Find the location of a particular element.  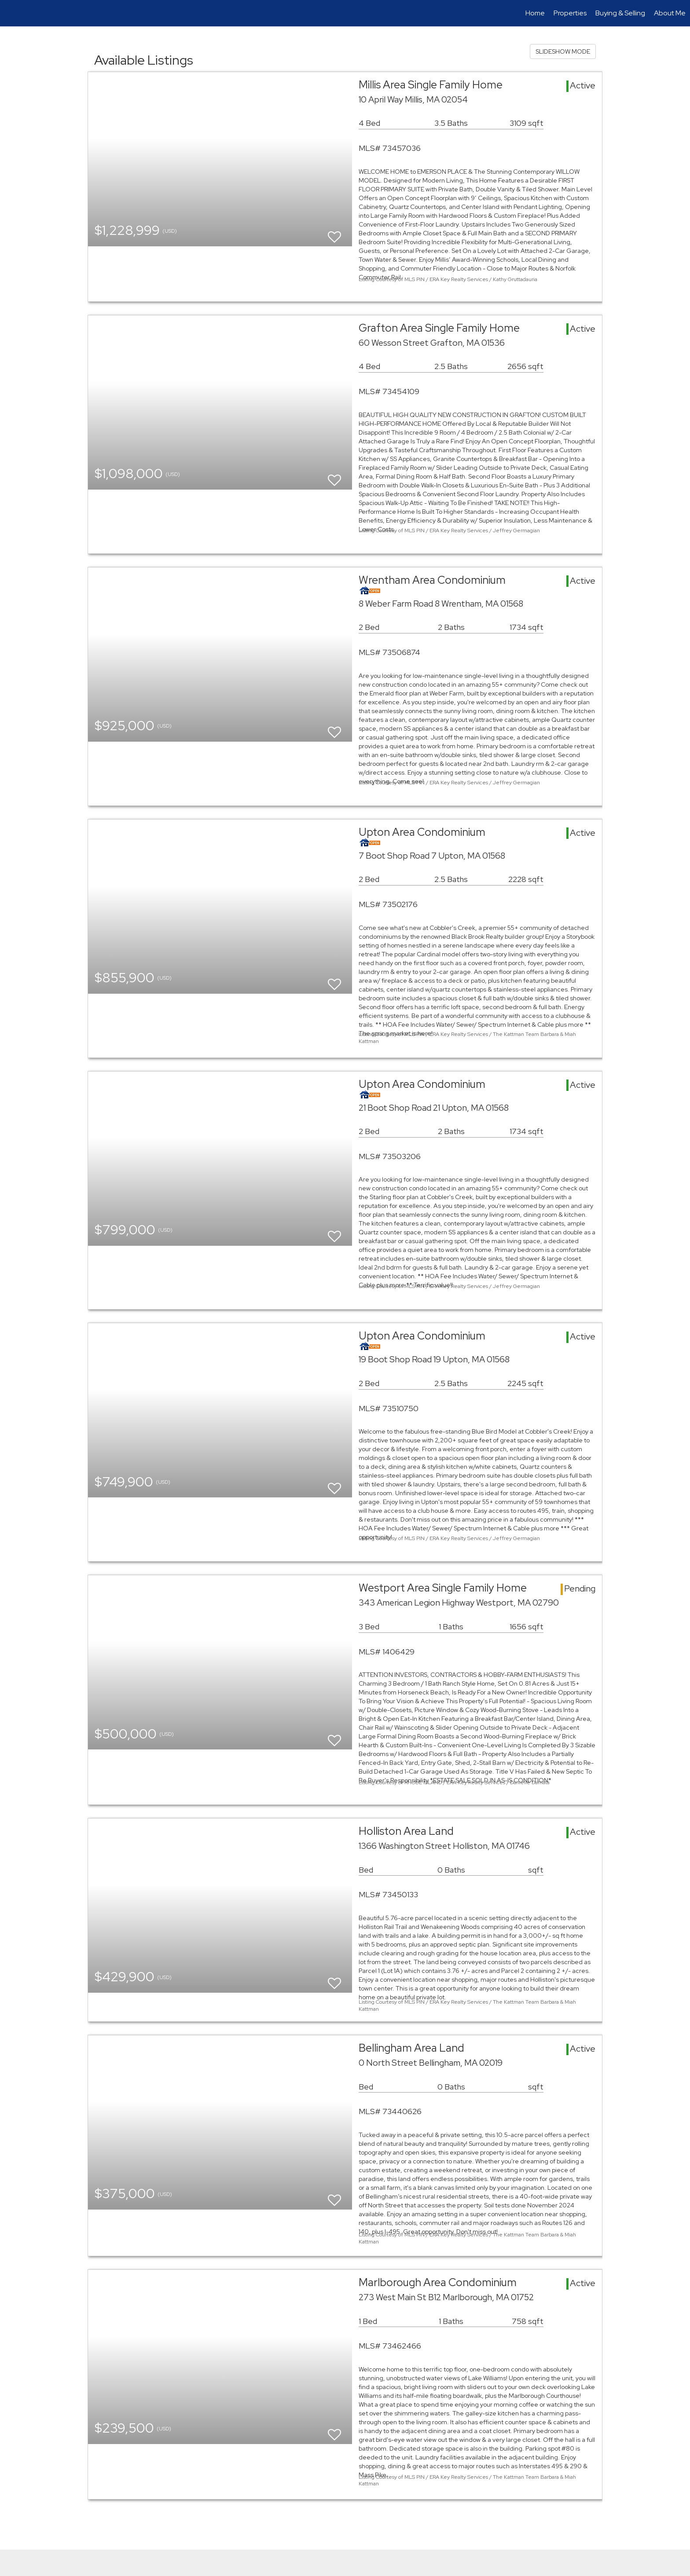

[switch] is located at coordinates (334, 233).